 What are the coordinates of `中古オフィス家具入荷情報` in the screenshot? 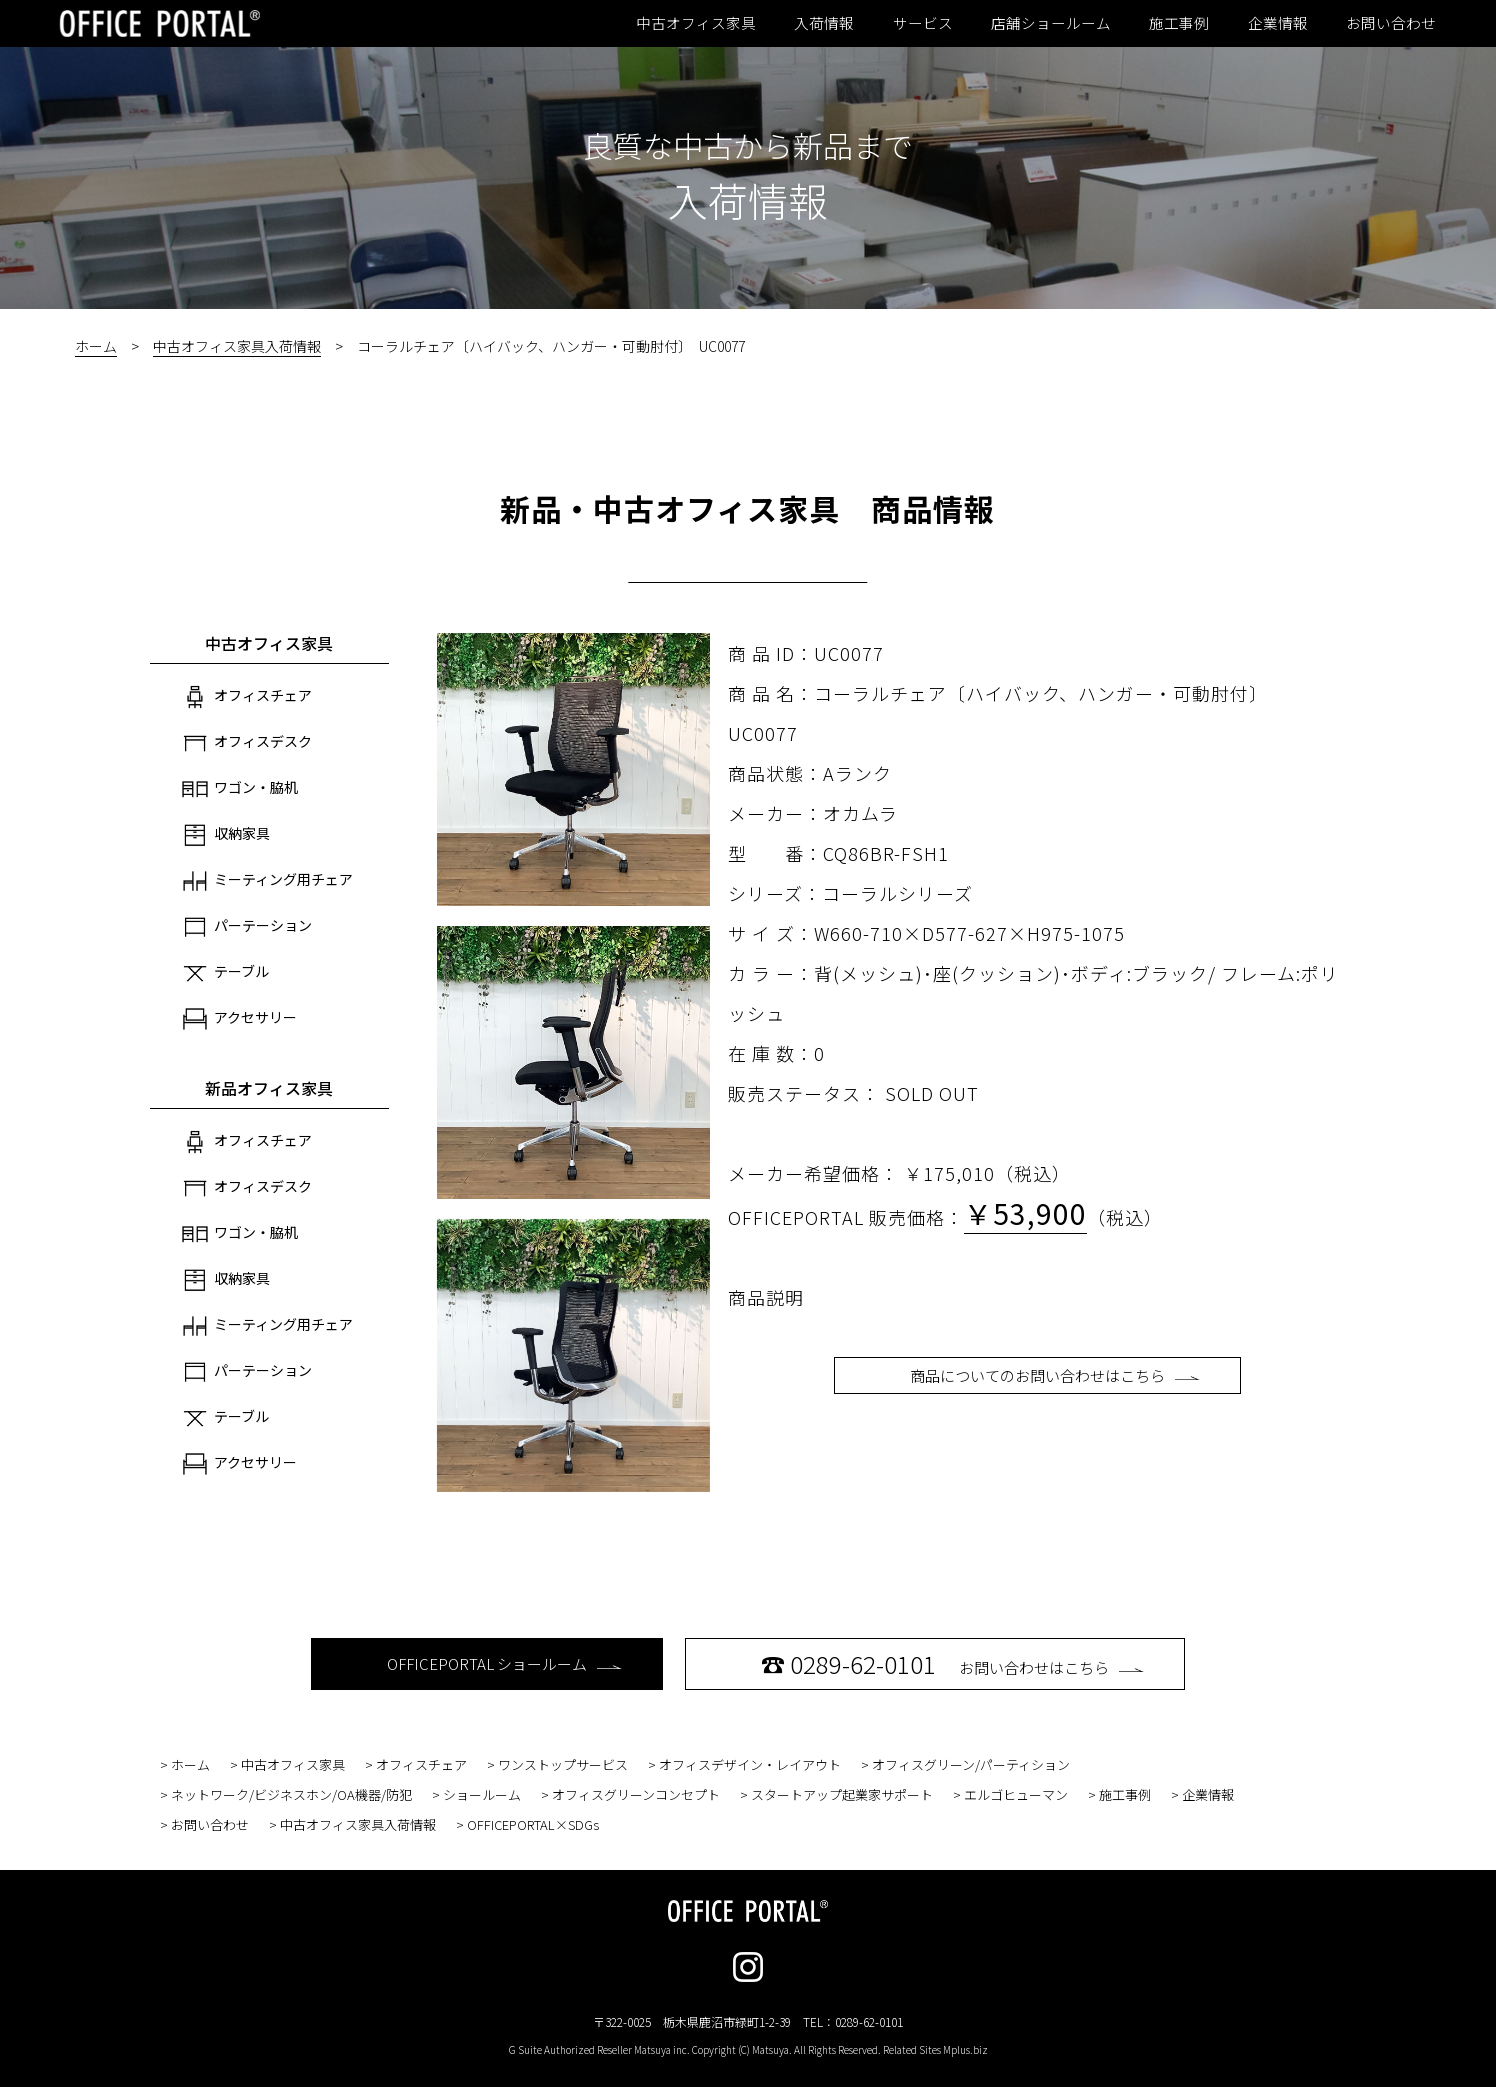 It's located at (237, 346).